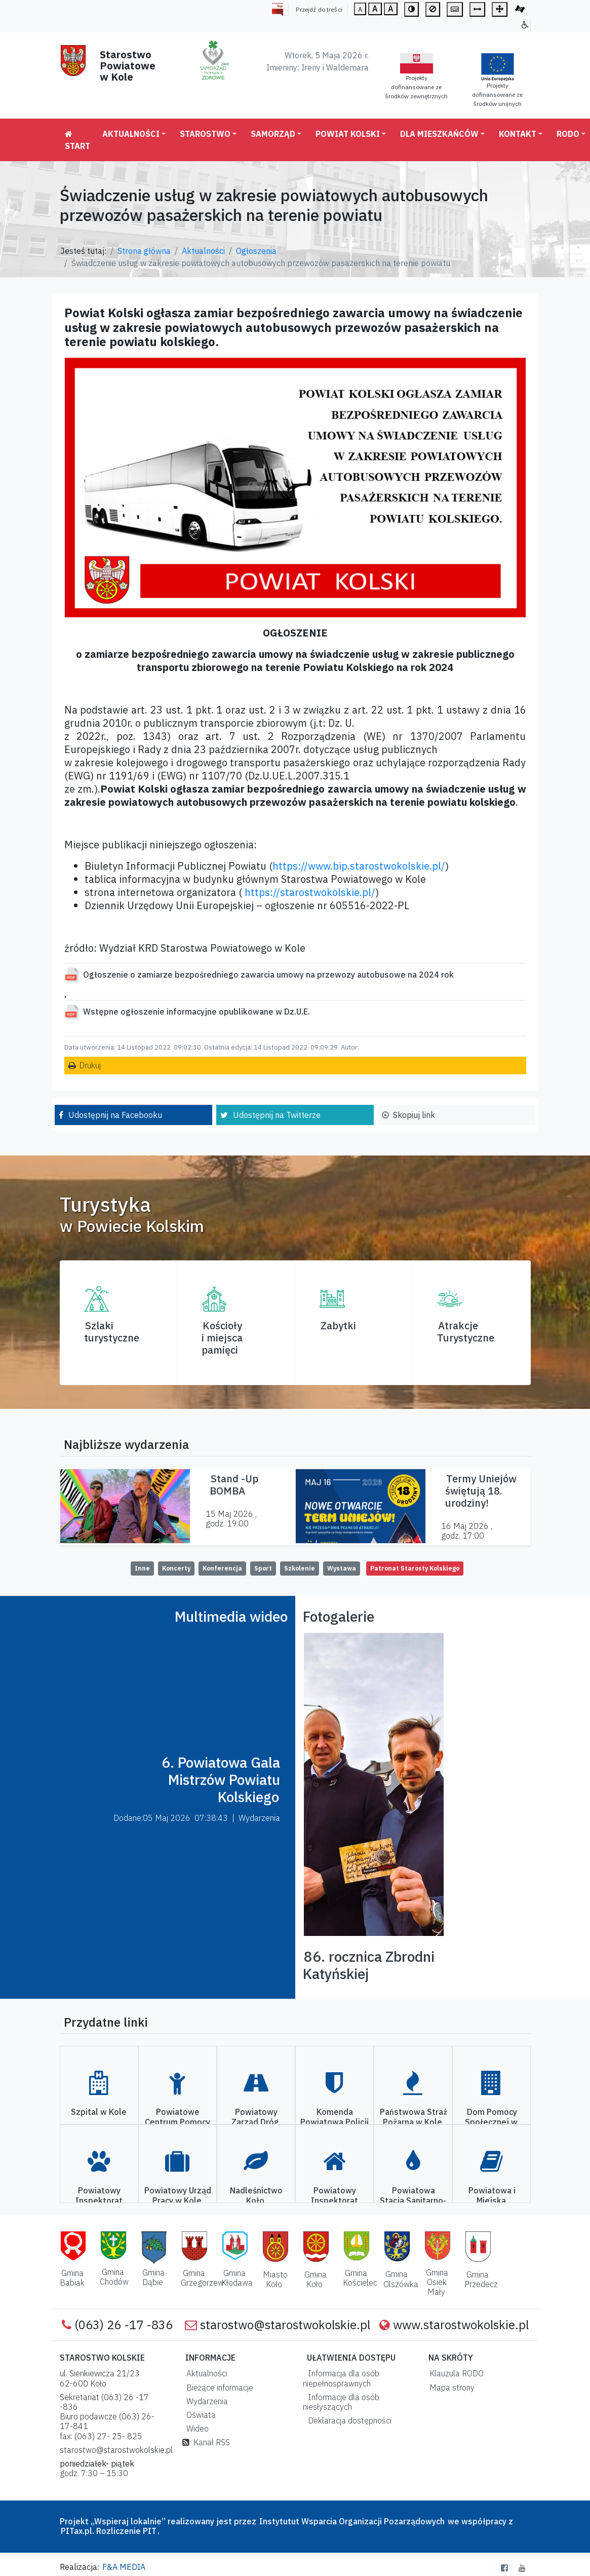  I want to click on Ogłoszenie o zamiarze bezpośredniego zawarcia umowy na przewozy autobusowe na 2024 rok, so click(268, 974).